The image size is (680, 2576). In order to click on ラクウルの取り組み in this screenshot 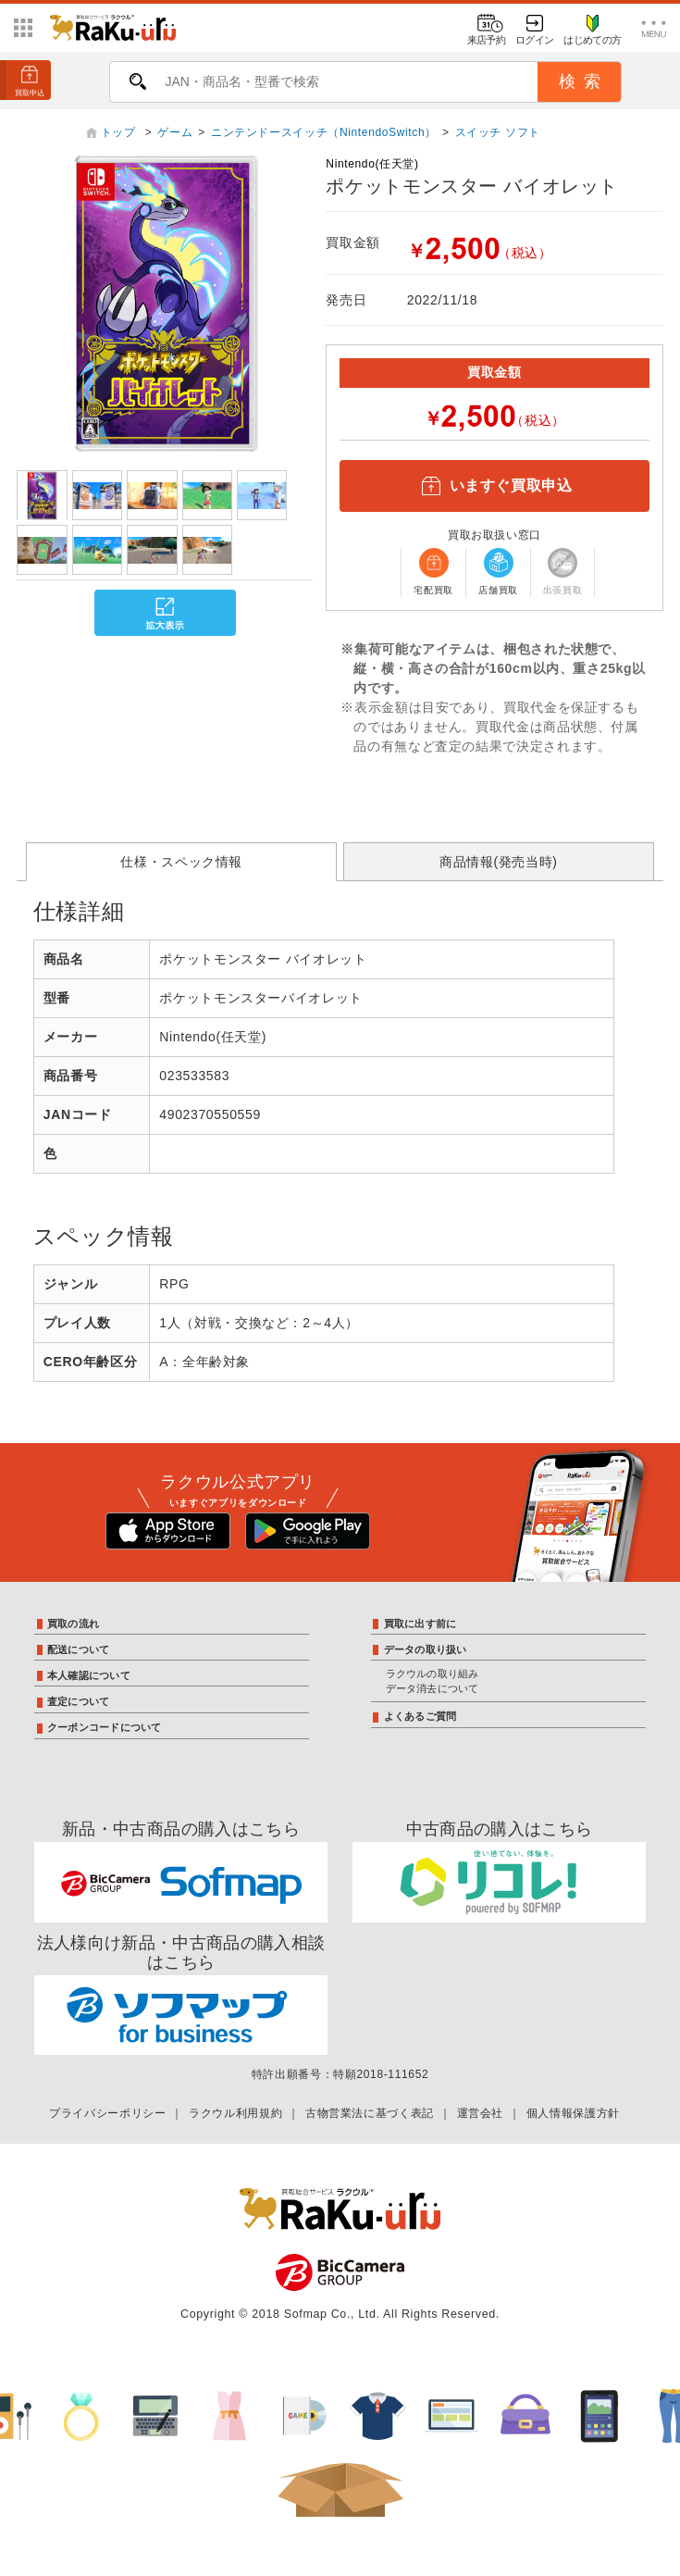, I will do `click(432, 1673)`.